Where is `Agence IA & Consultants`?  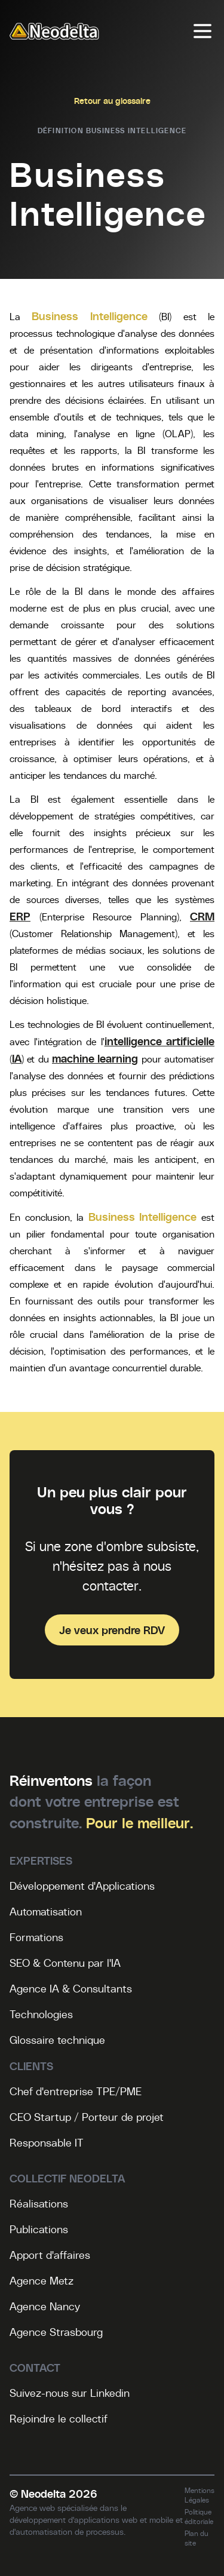 Agence IA & Consultants is located at coordinates (71, 1988).